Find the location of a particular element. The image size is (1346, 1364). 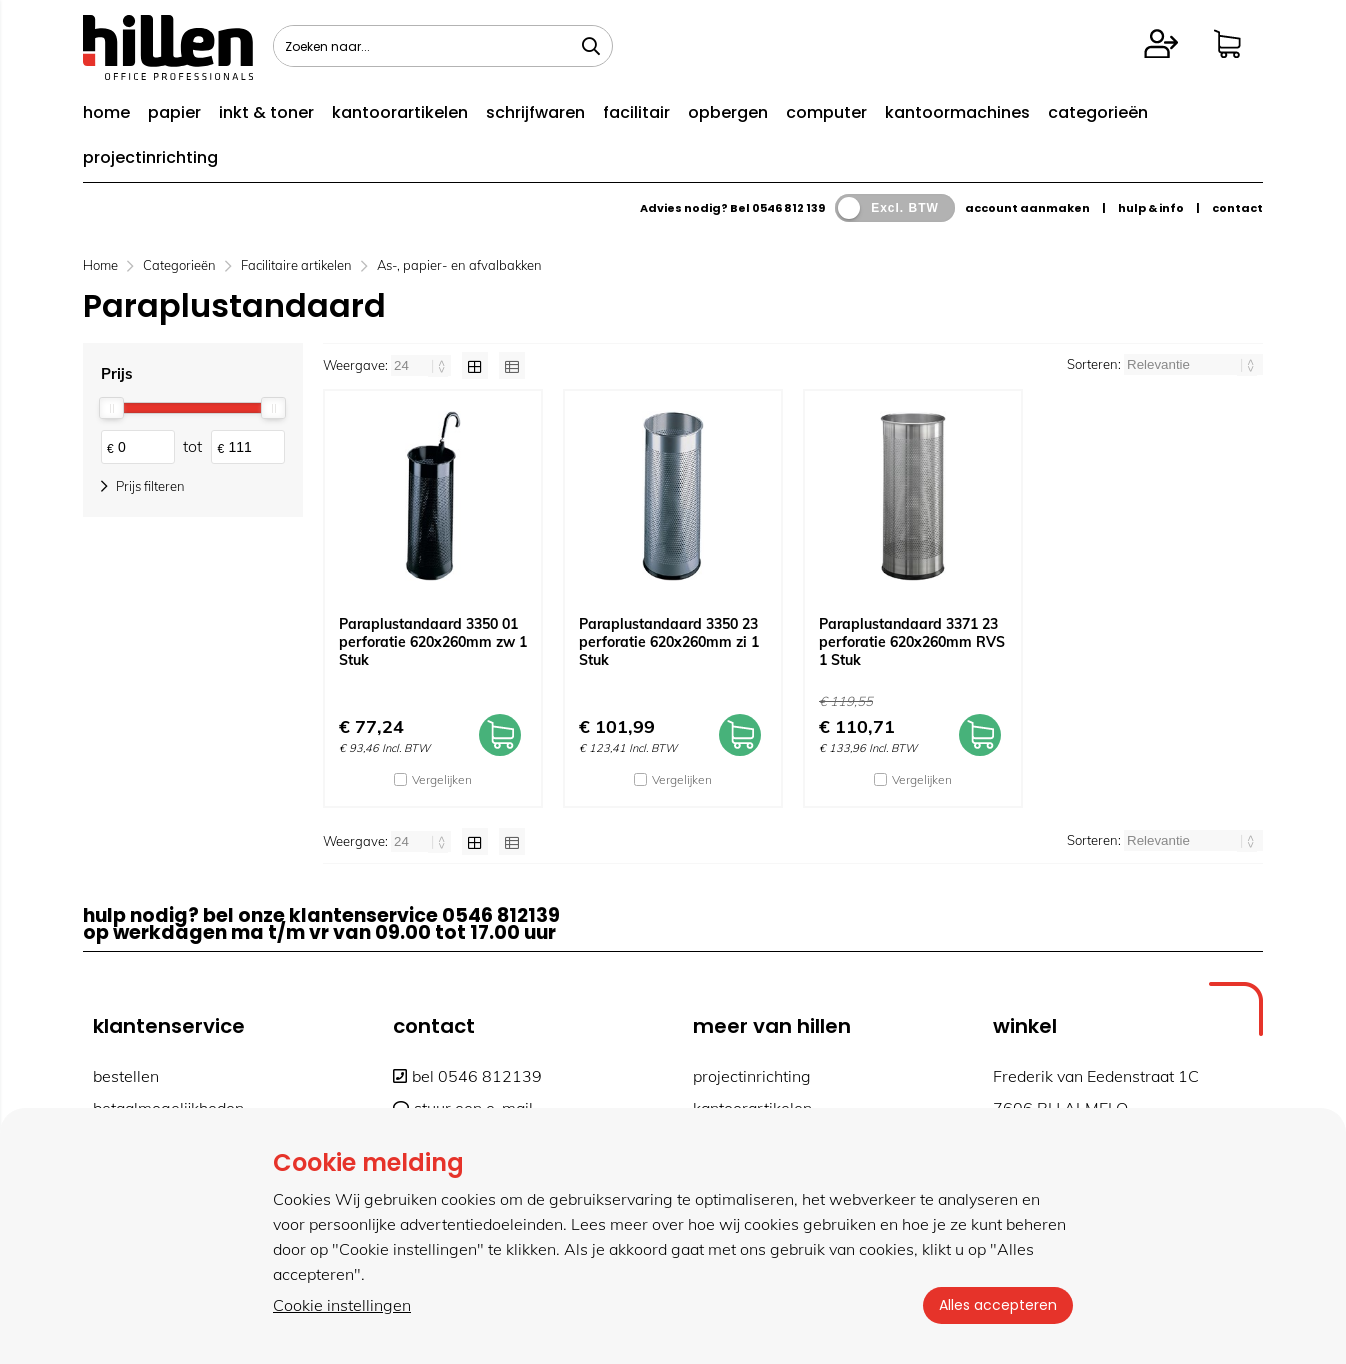

papier is located at coordinates (174, 112).